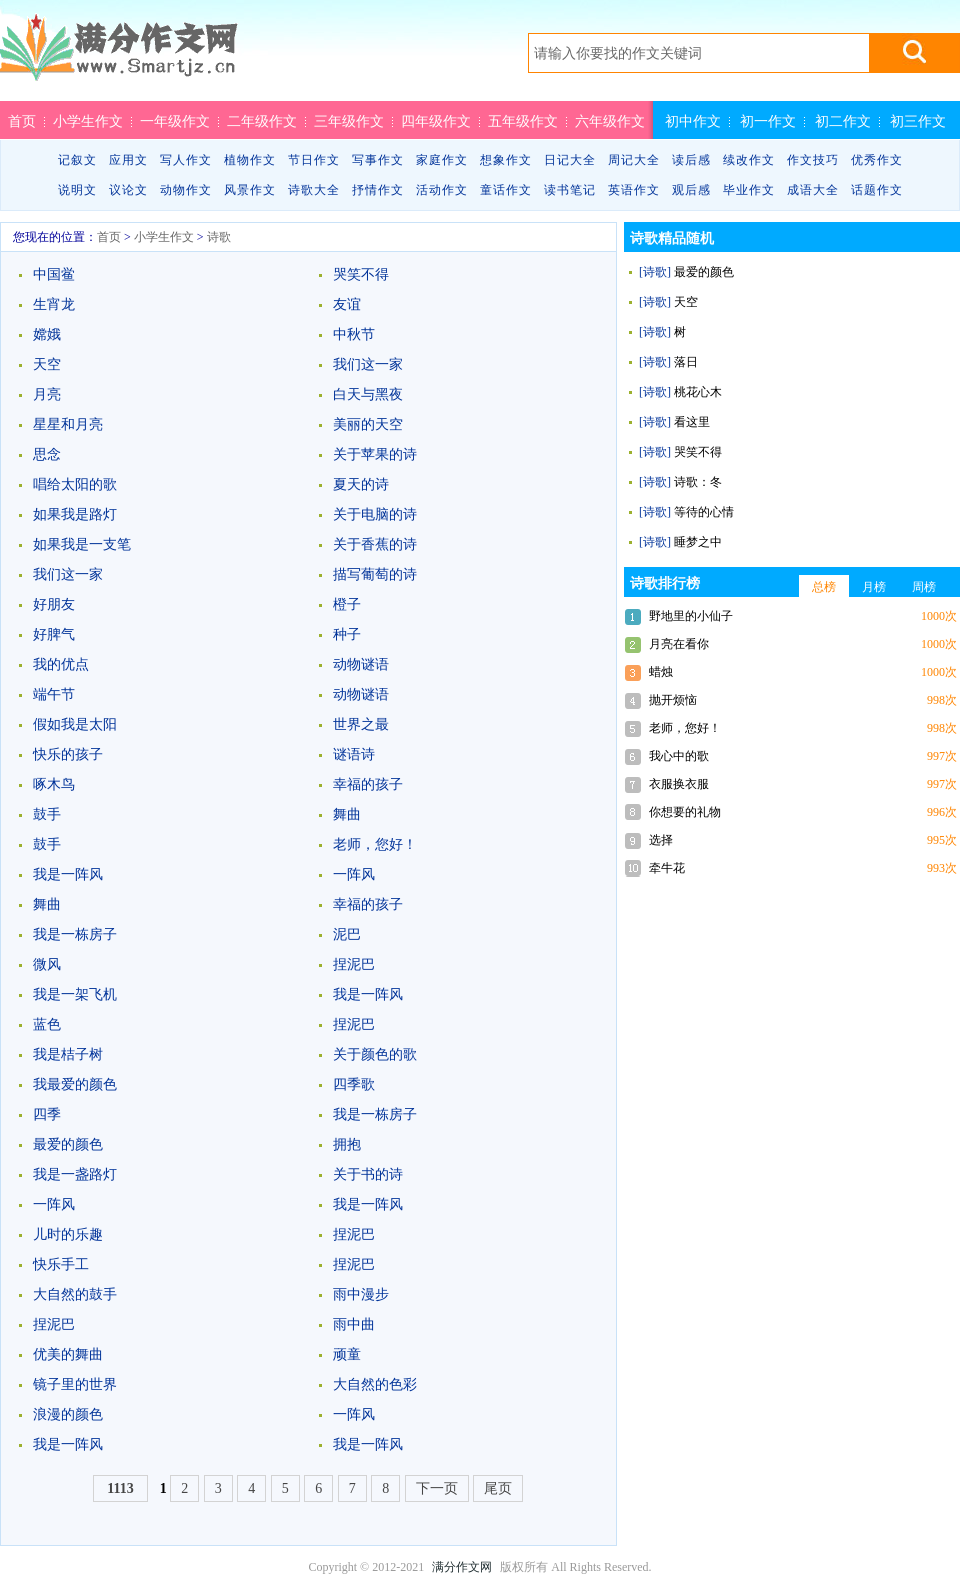  What do you see at coordinates (347, 1354) in the screenshot?
I see `顽童` at bounding box center [347, 1354].